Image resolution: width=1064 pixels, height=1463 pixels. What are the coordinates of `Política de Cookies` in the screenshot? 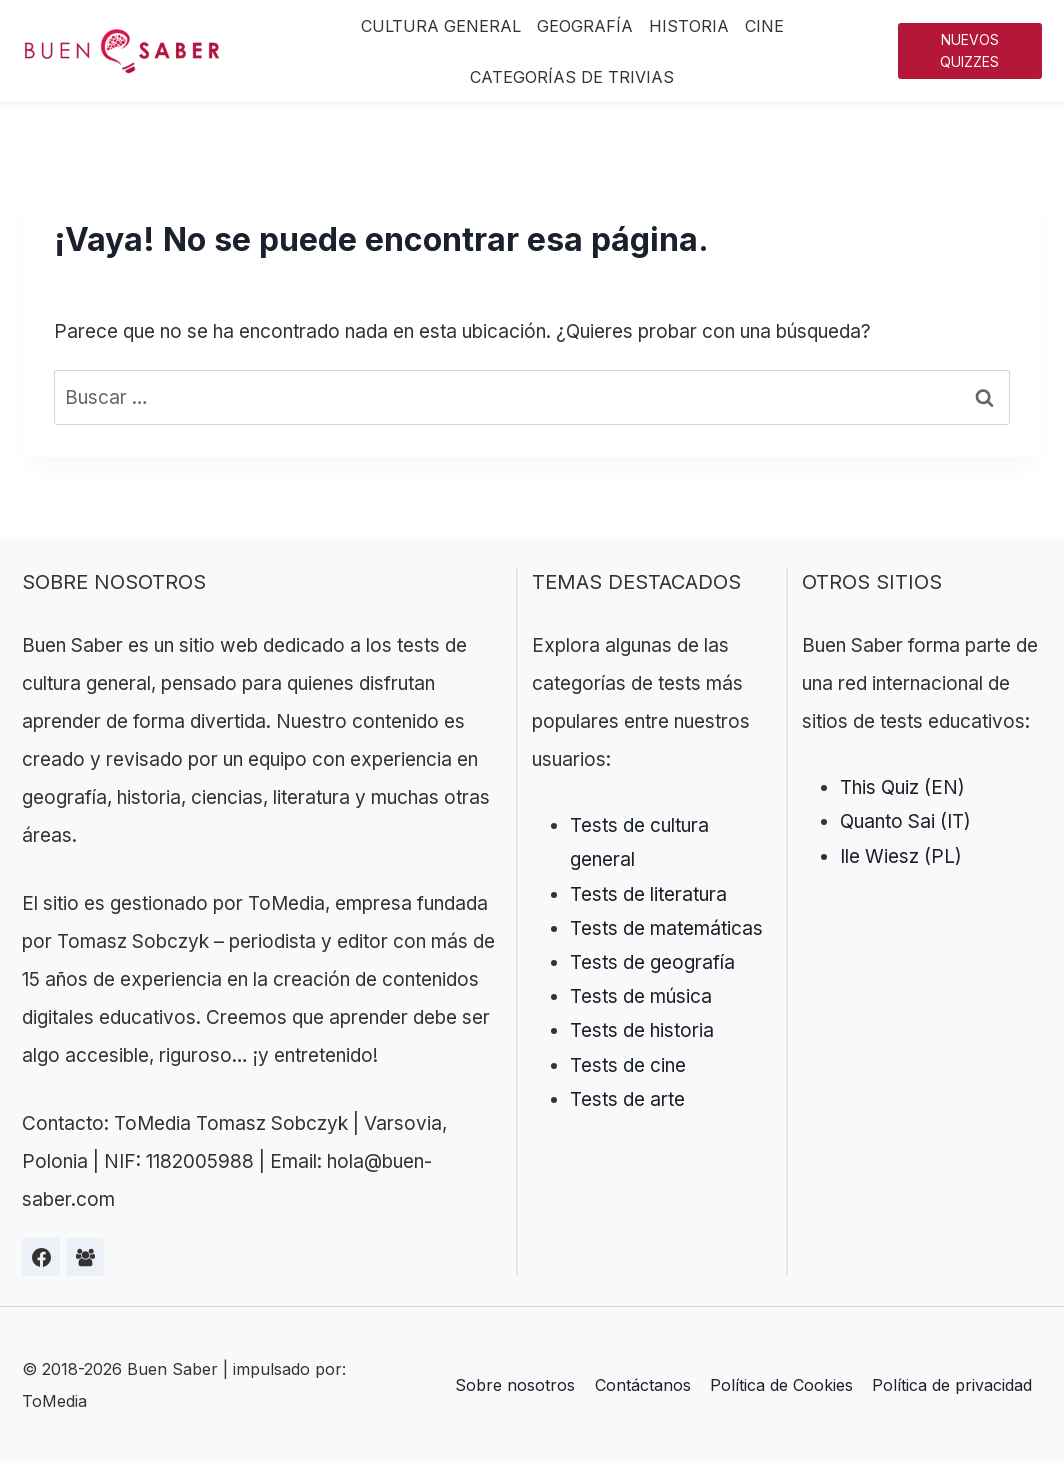 It's located at (781, 1385).